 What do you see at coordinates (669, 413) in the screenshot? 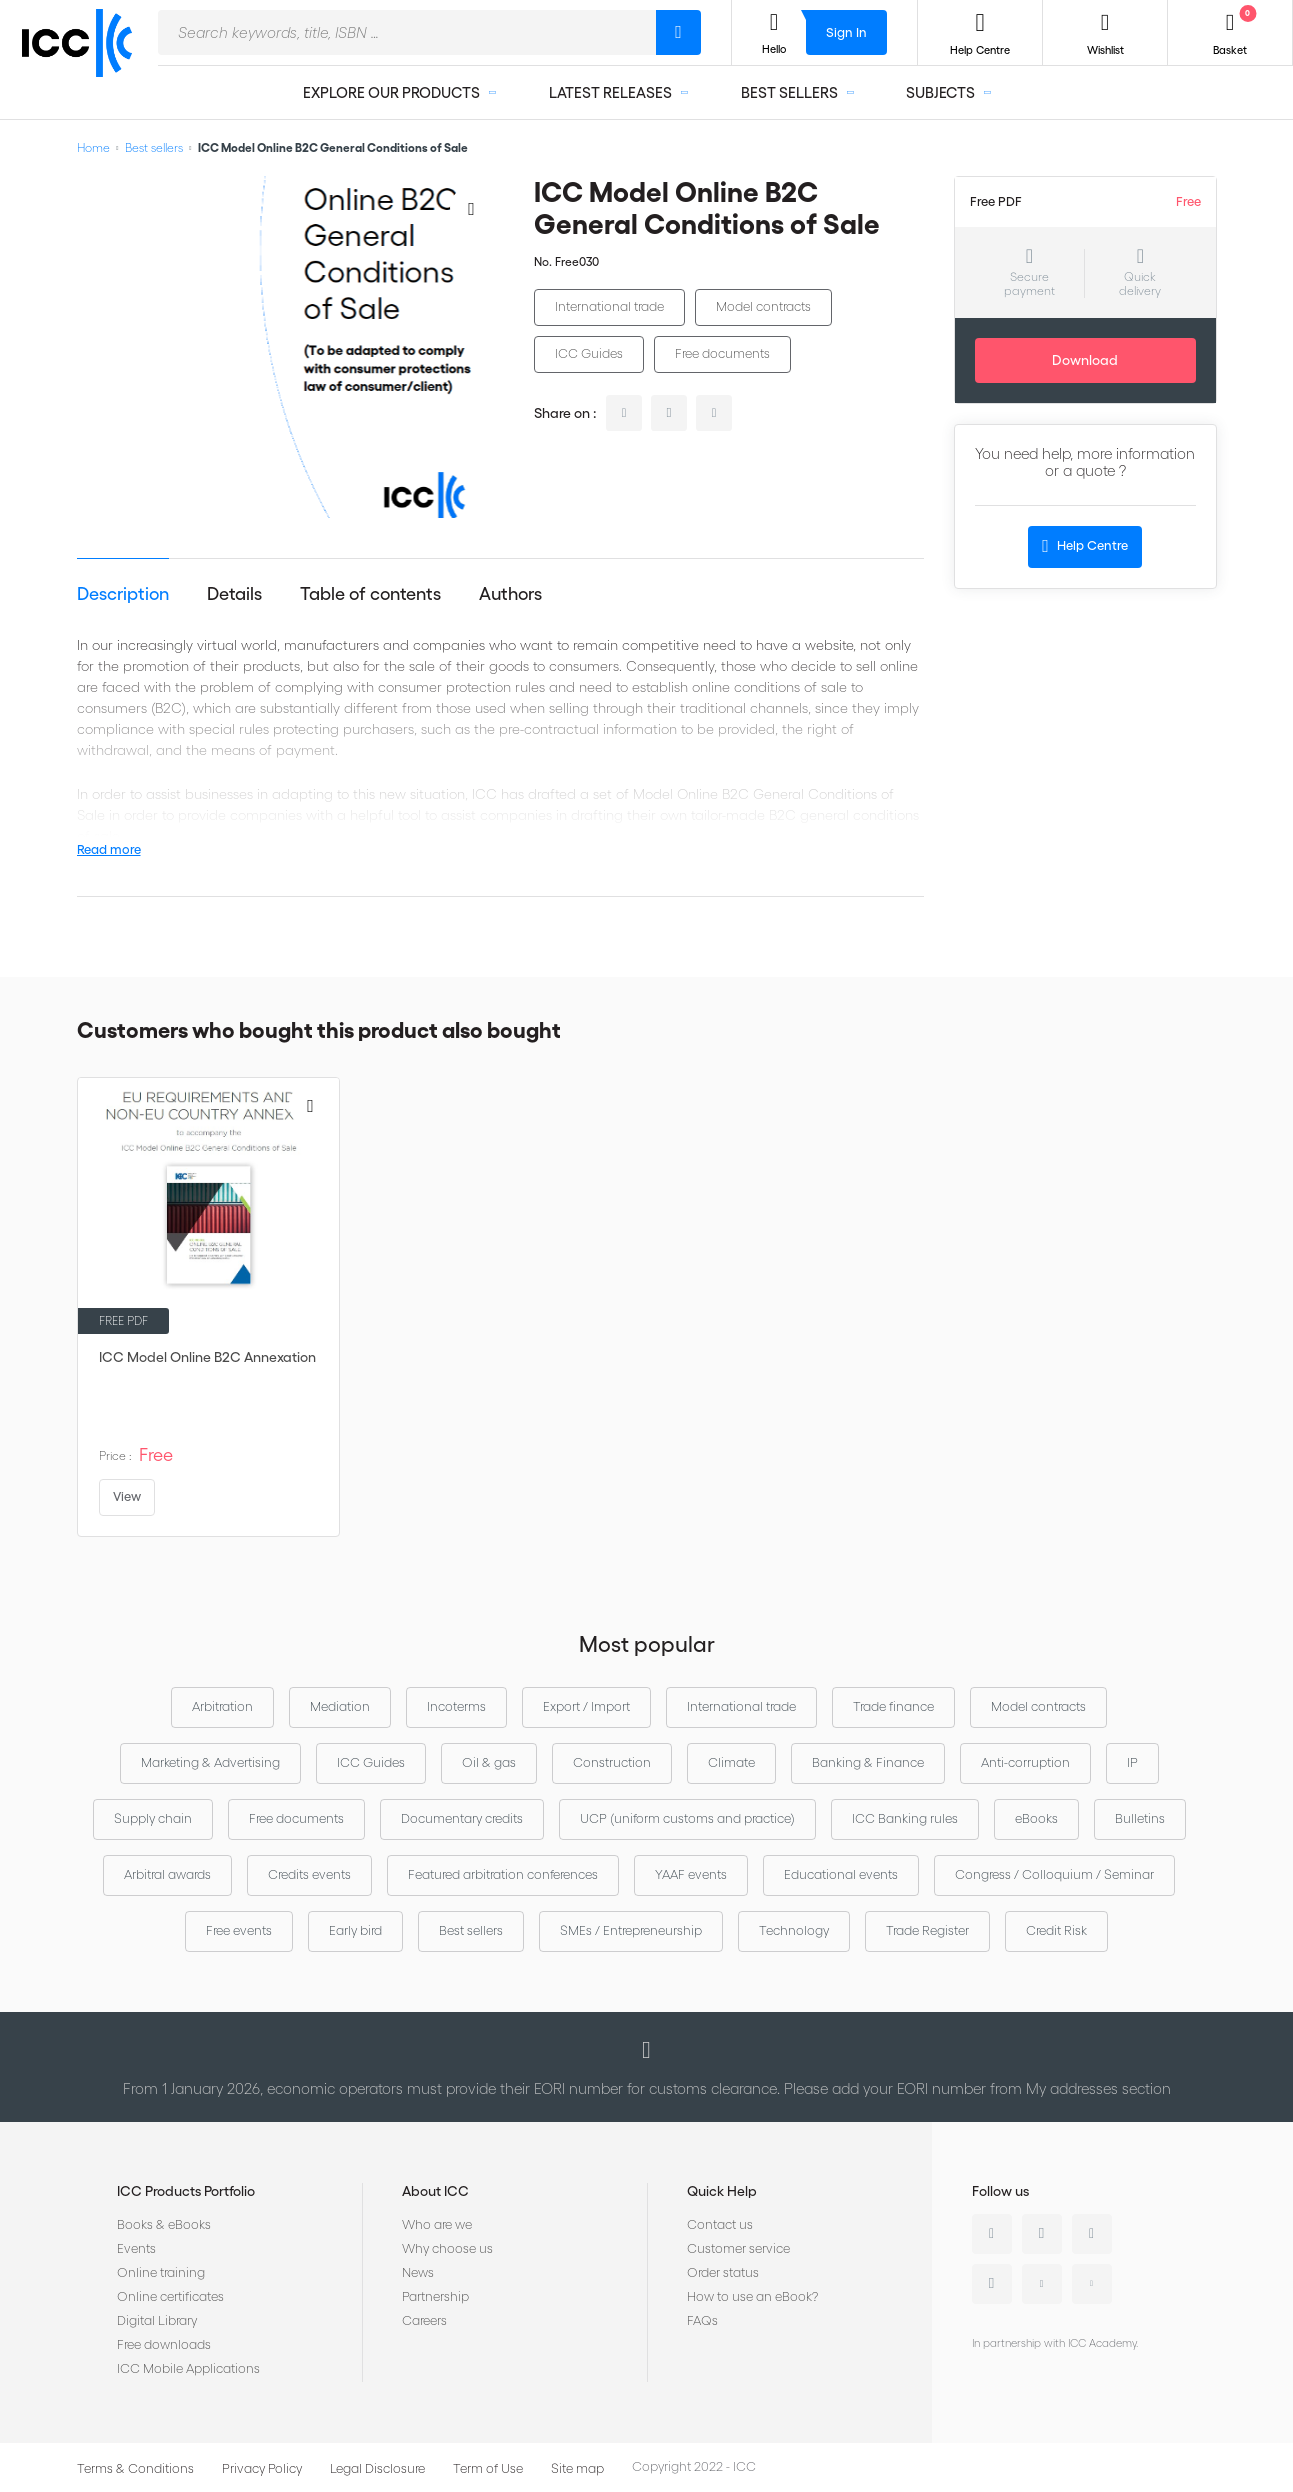
I see `twitter` at bounding box center [669, 413].